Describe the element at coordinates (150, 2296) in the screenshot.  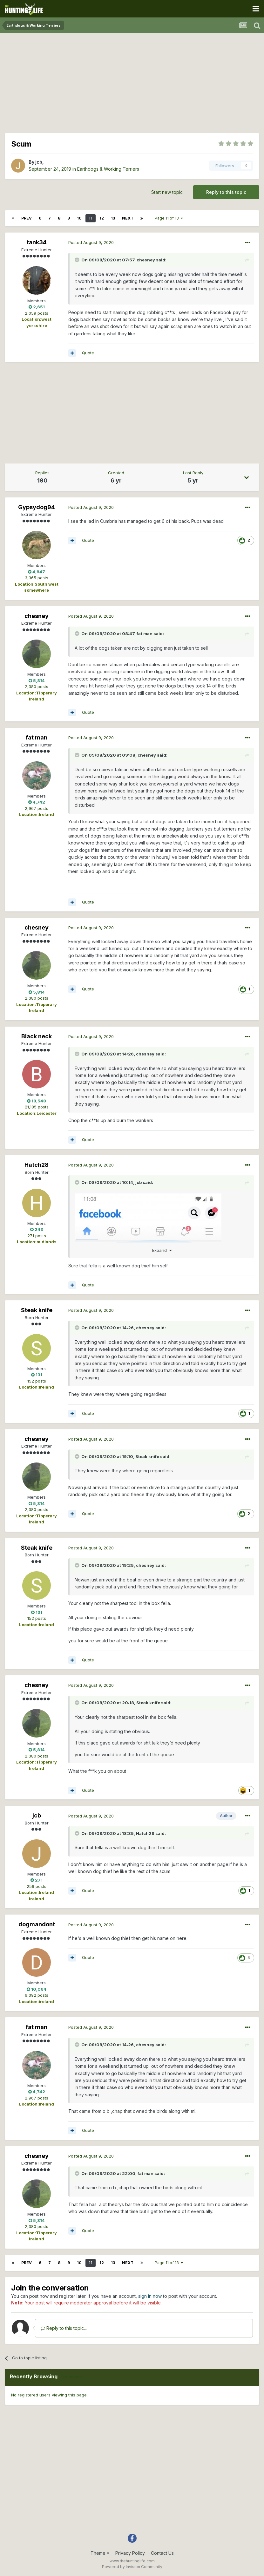
I see `sign in now` at that location.